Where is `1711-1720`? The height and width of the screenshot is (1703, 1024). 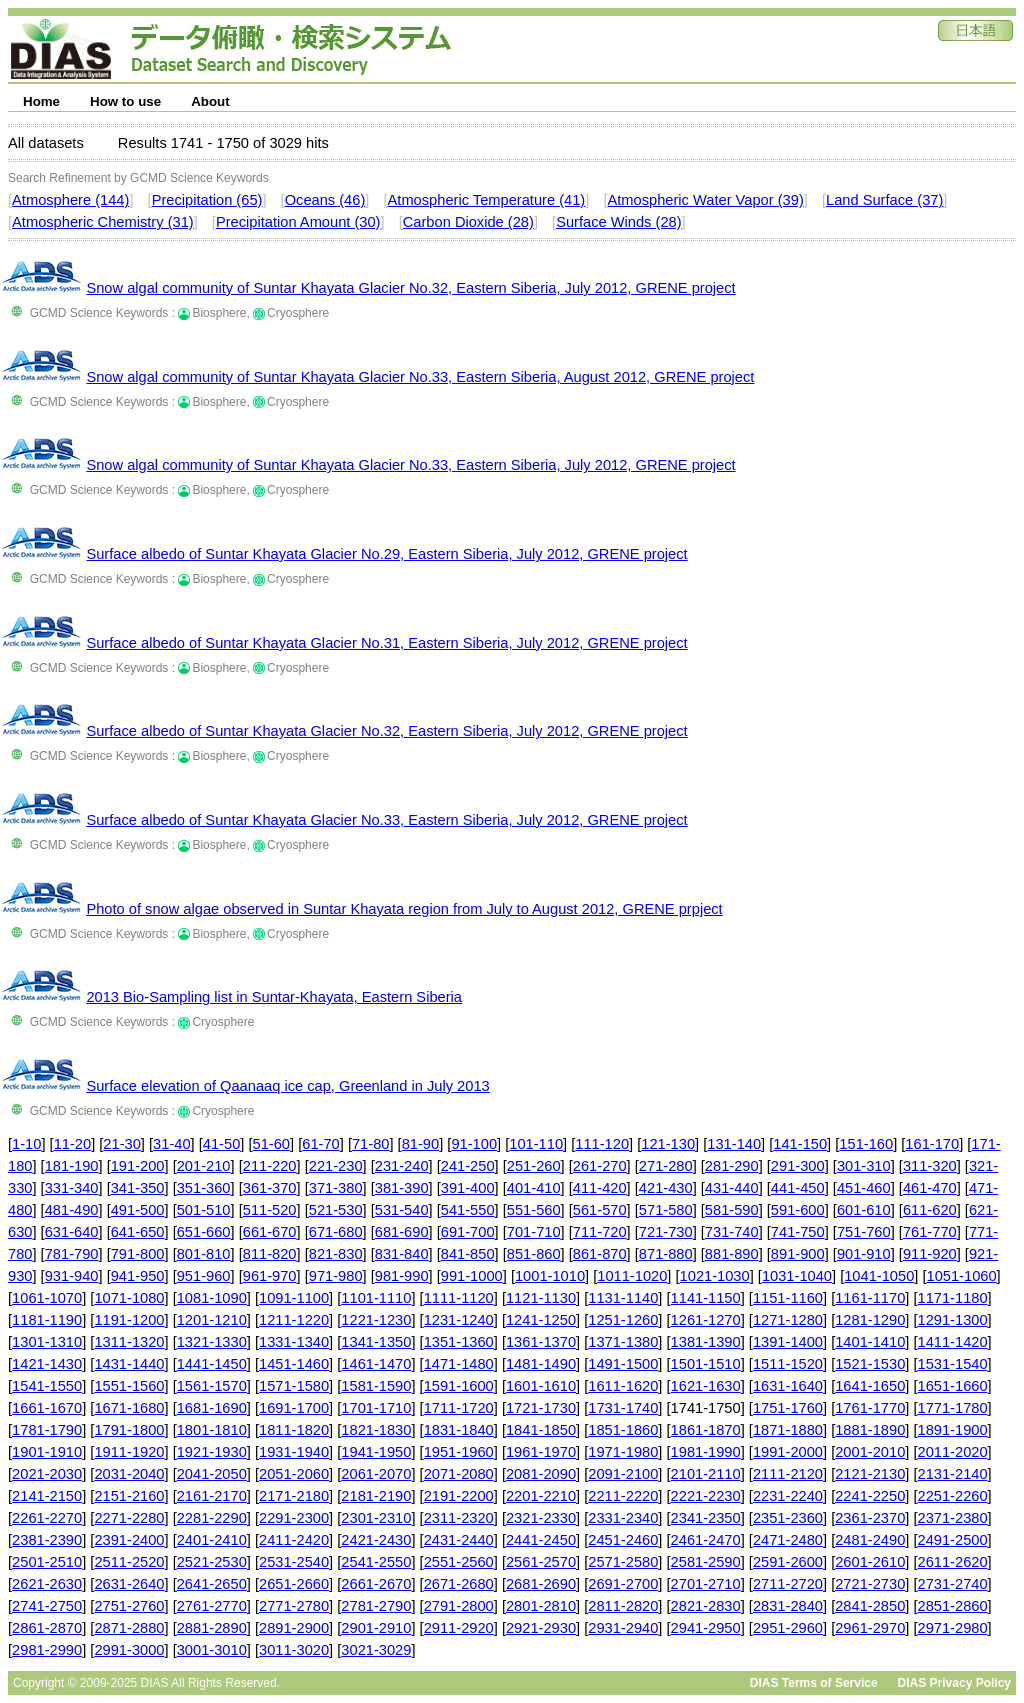 1711-1720 is located at coordinates (459, 1408).